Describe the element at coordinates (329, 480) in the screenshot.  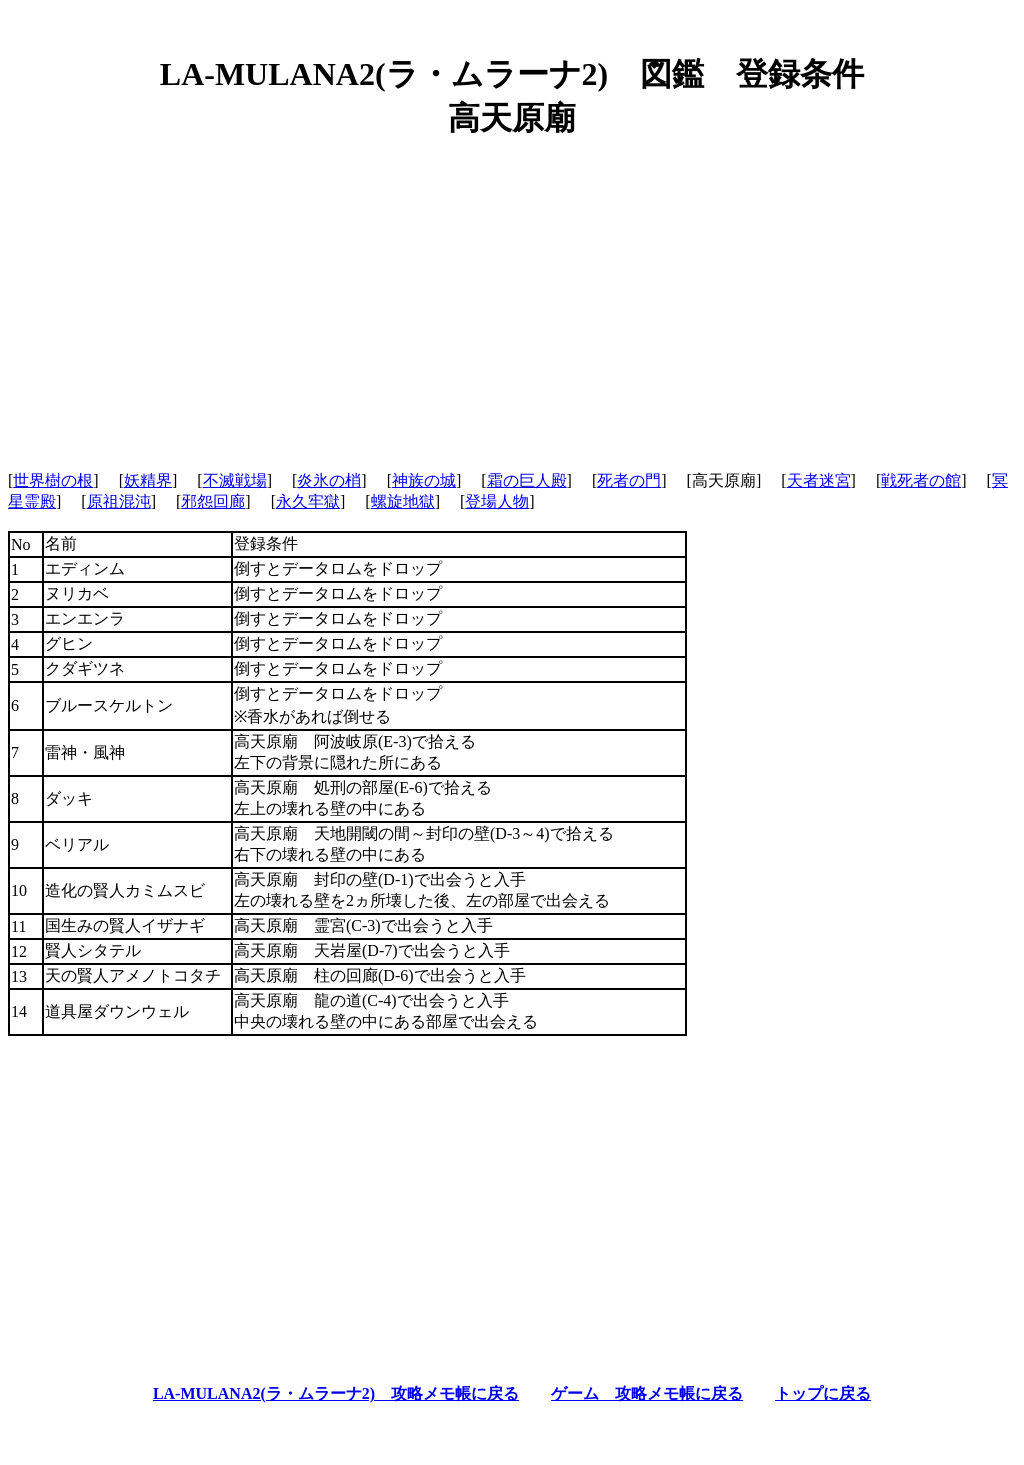
I see `炎氷の梢` at that location.